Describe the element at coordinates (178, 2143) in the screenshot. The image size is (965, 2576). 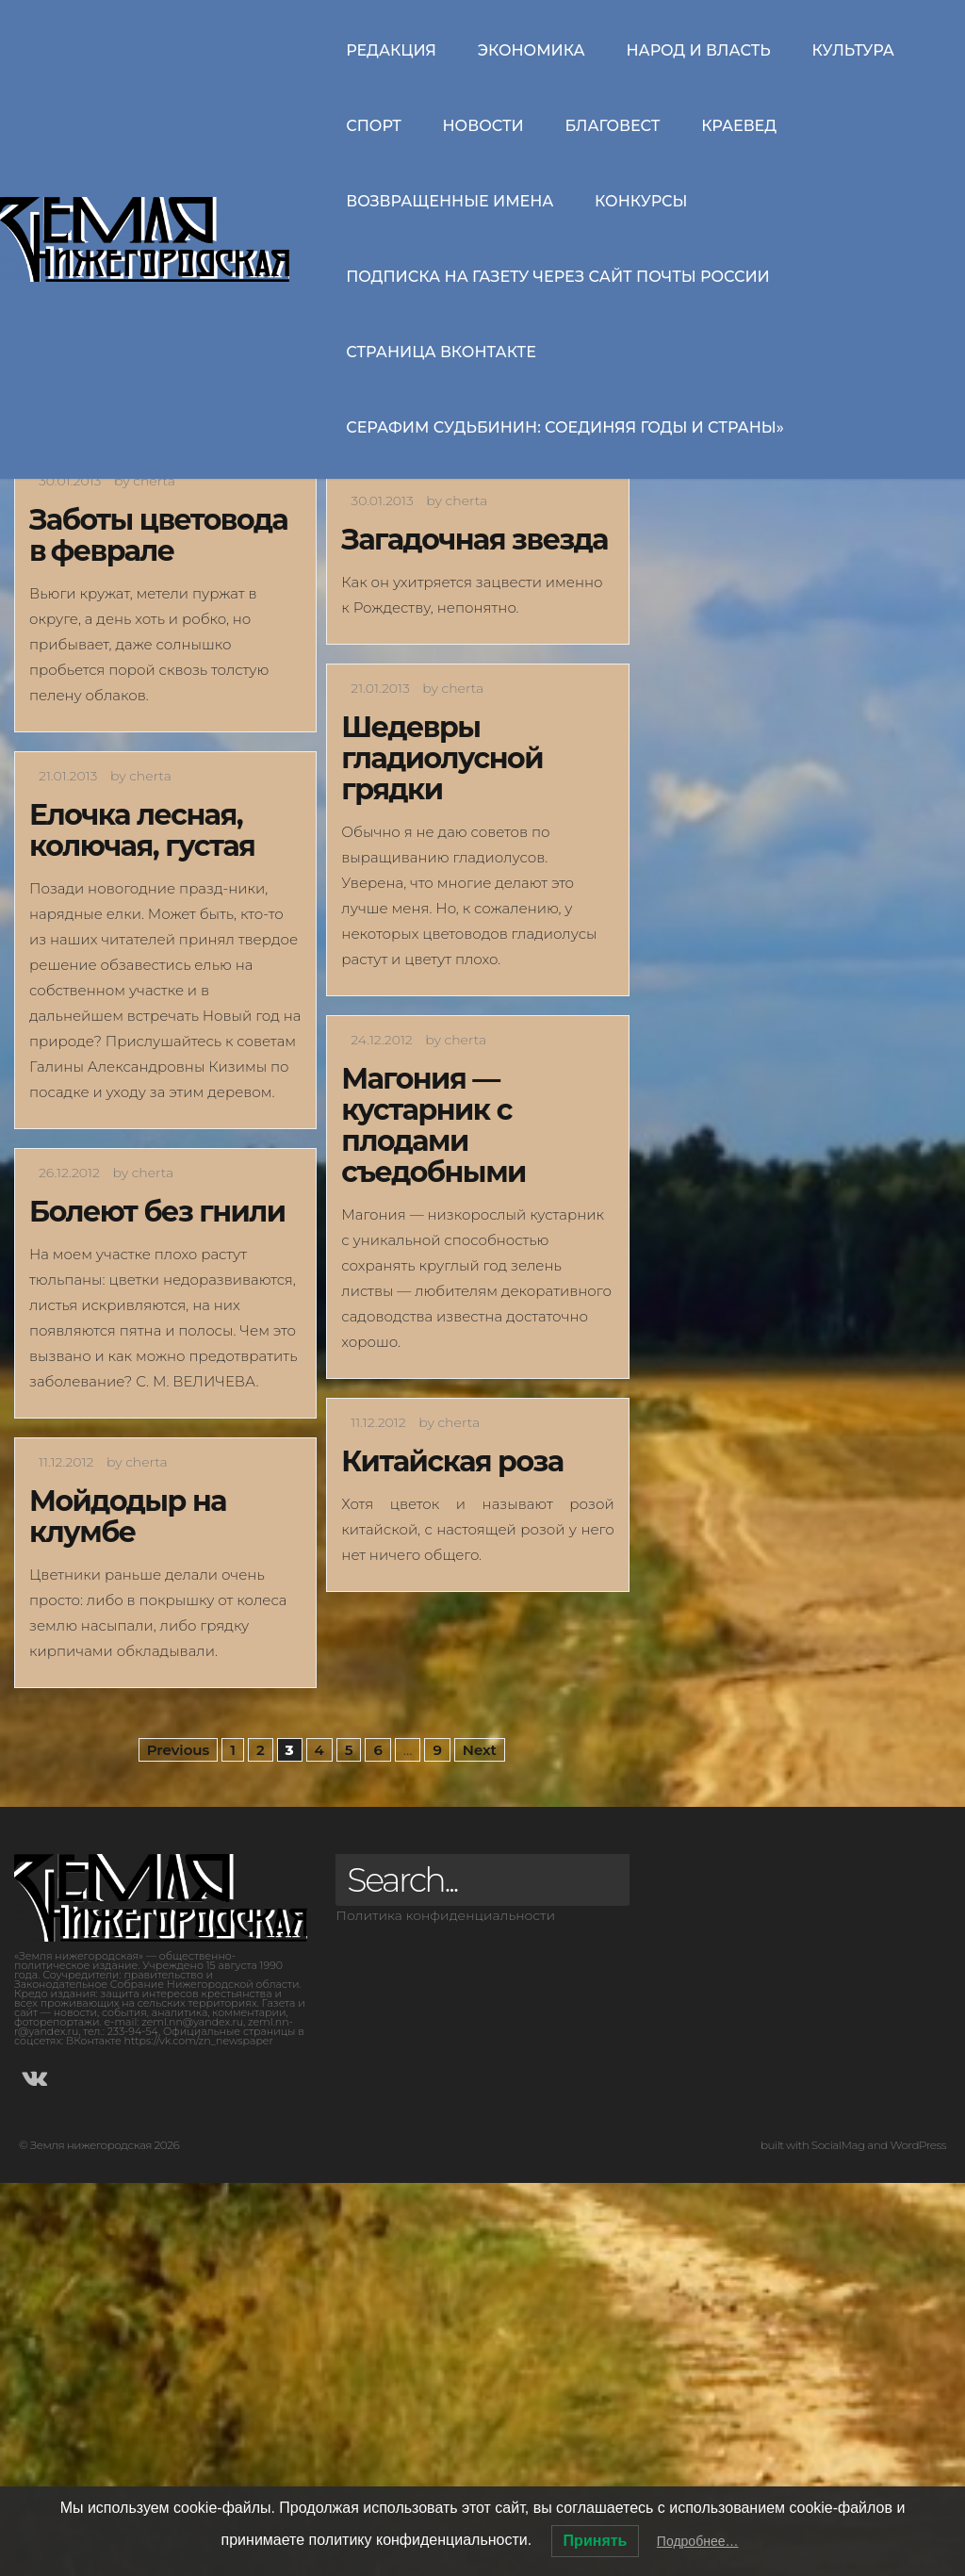
I see `Previous` at that location.